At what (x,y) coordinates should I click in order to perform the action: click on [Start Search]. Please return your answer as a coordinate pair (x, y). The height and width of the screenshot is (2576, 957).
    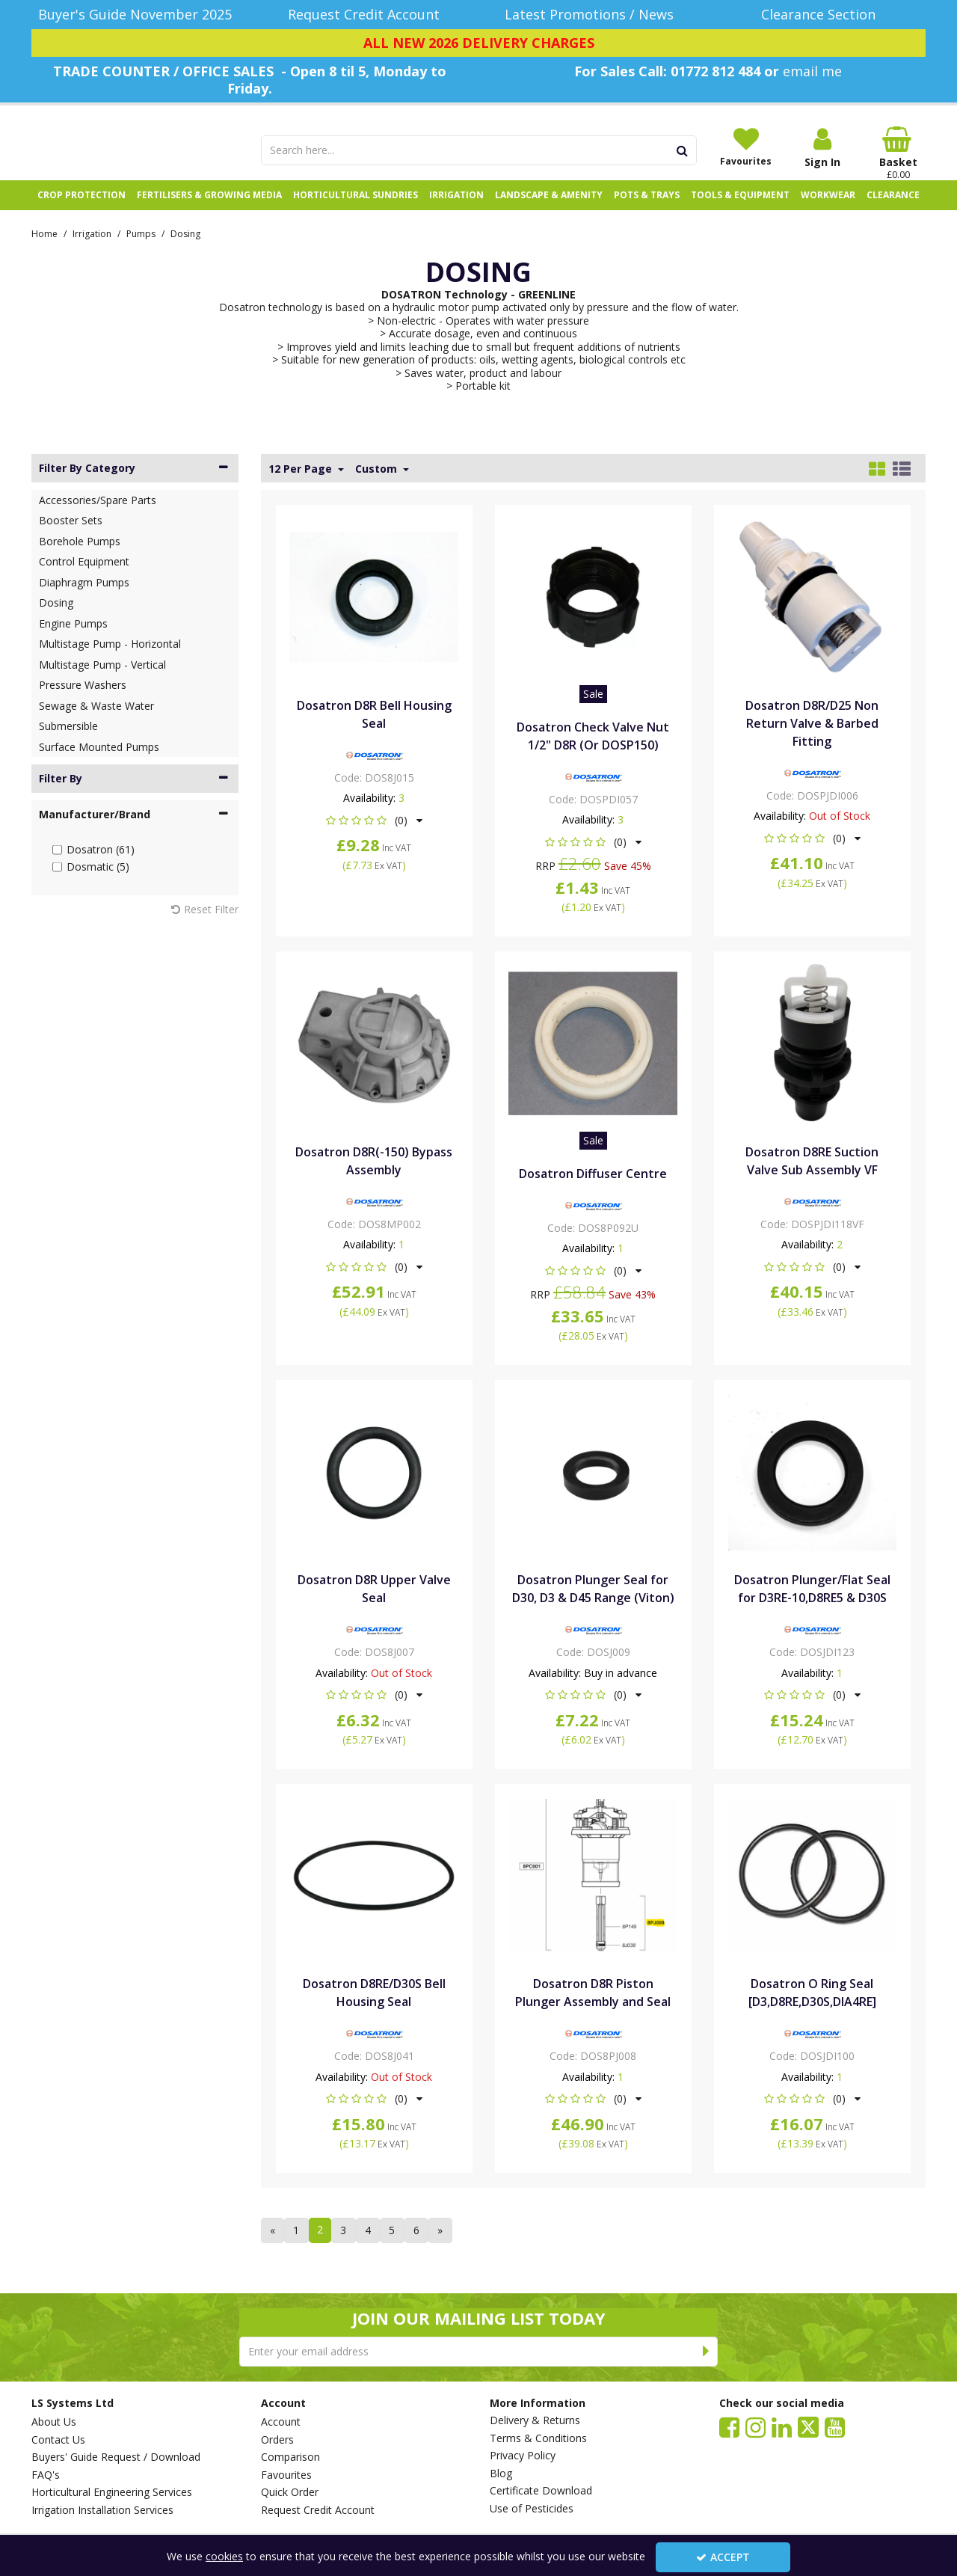
    Looking at the image, I should click on (683, 150).